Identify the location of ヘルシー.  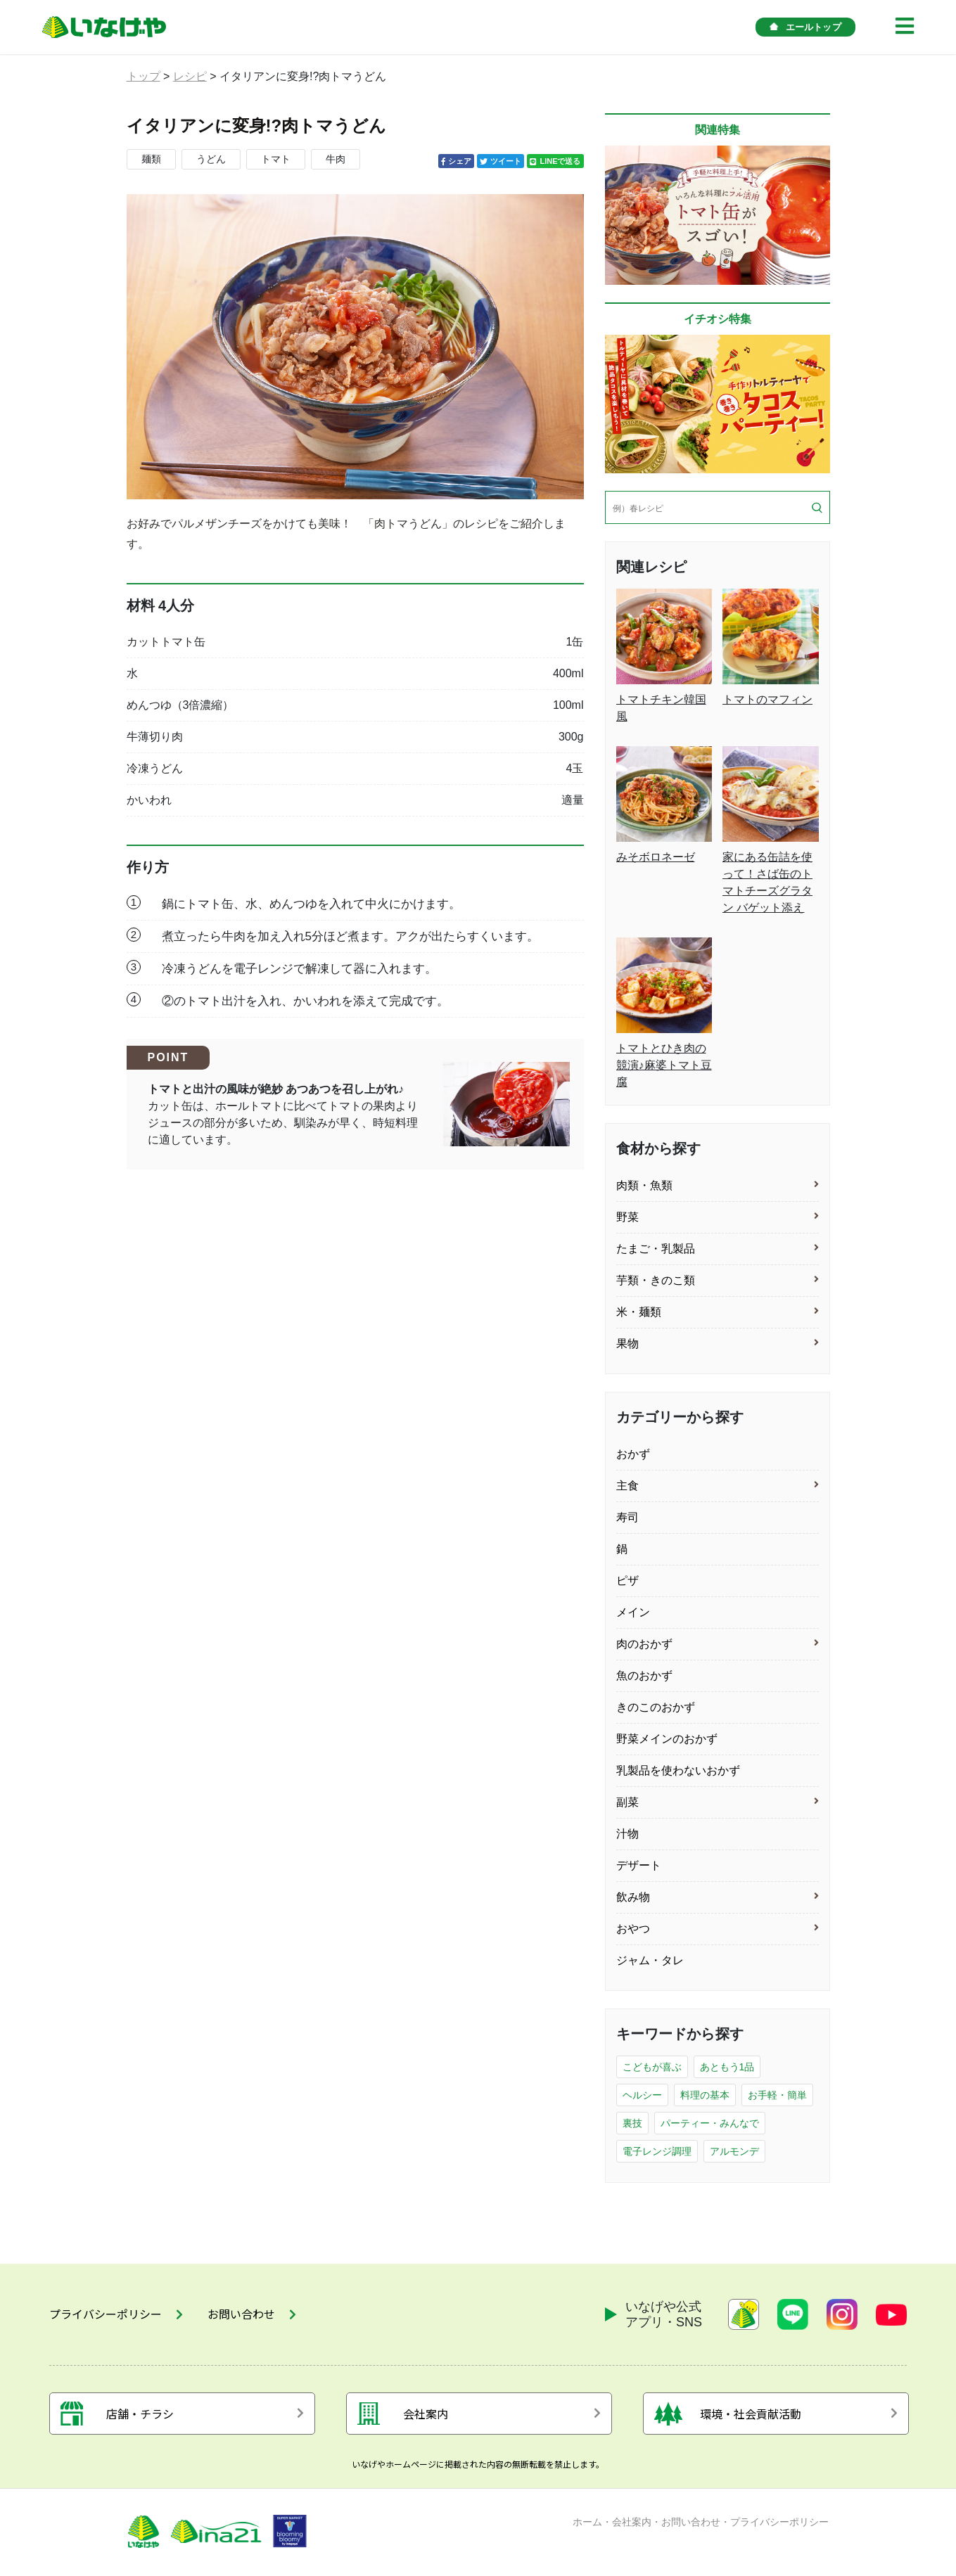
(642, 2095).